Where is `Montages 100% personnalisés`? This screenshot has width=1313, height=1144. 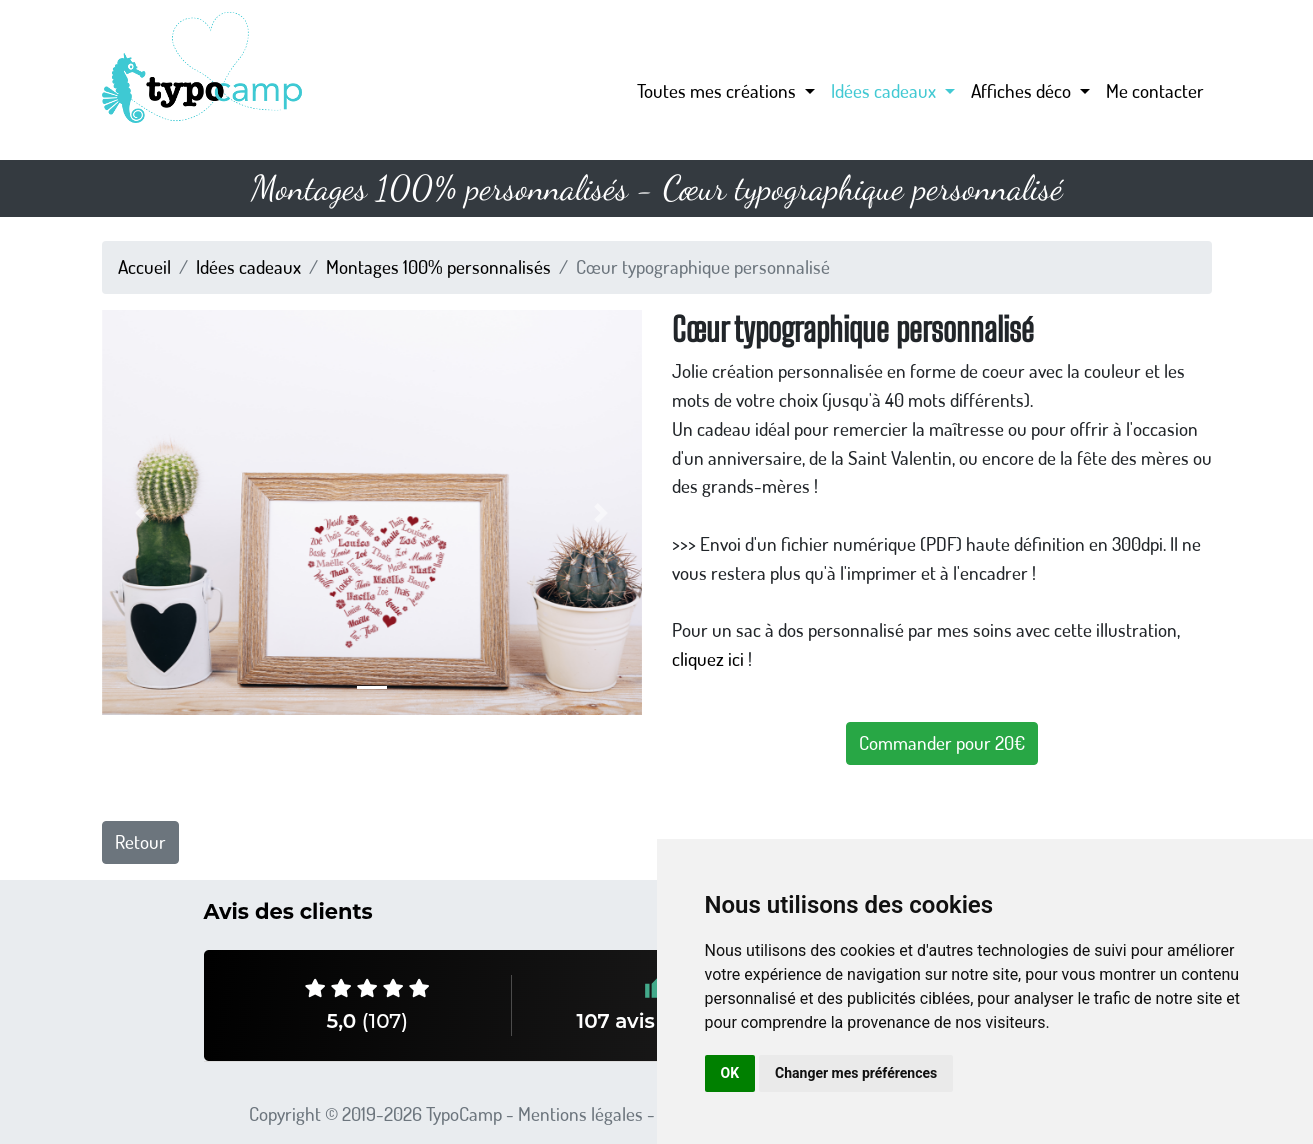 Montages 100% personnalisés is located at coordinates (438, 266).